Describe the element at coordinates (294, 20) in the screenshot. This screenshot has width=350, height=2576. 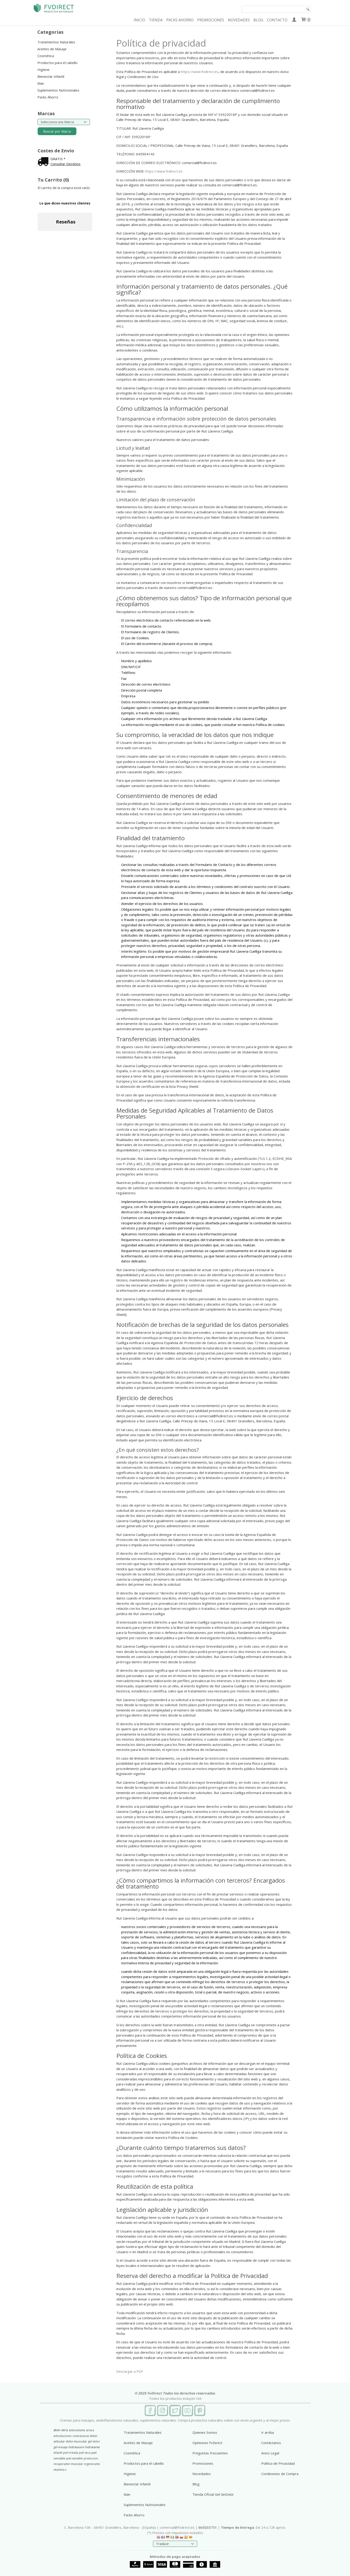
I see `[Mi Cuenta]` at that location.